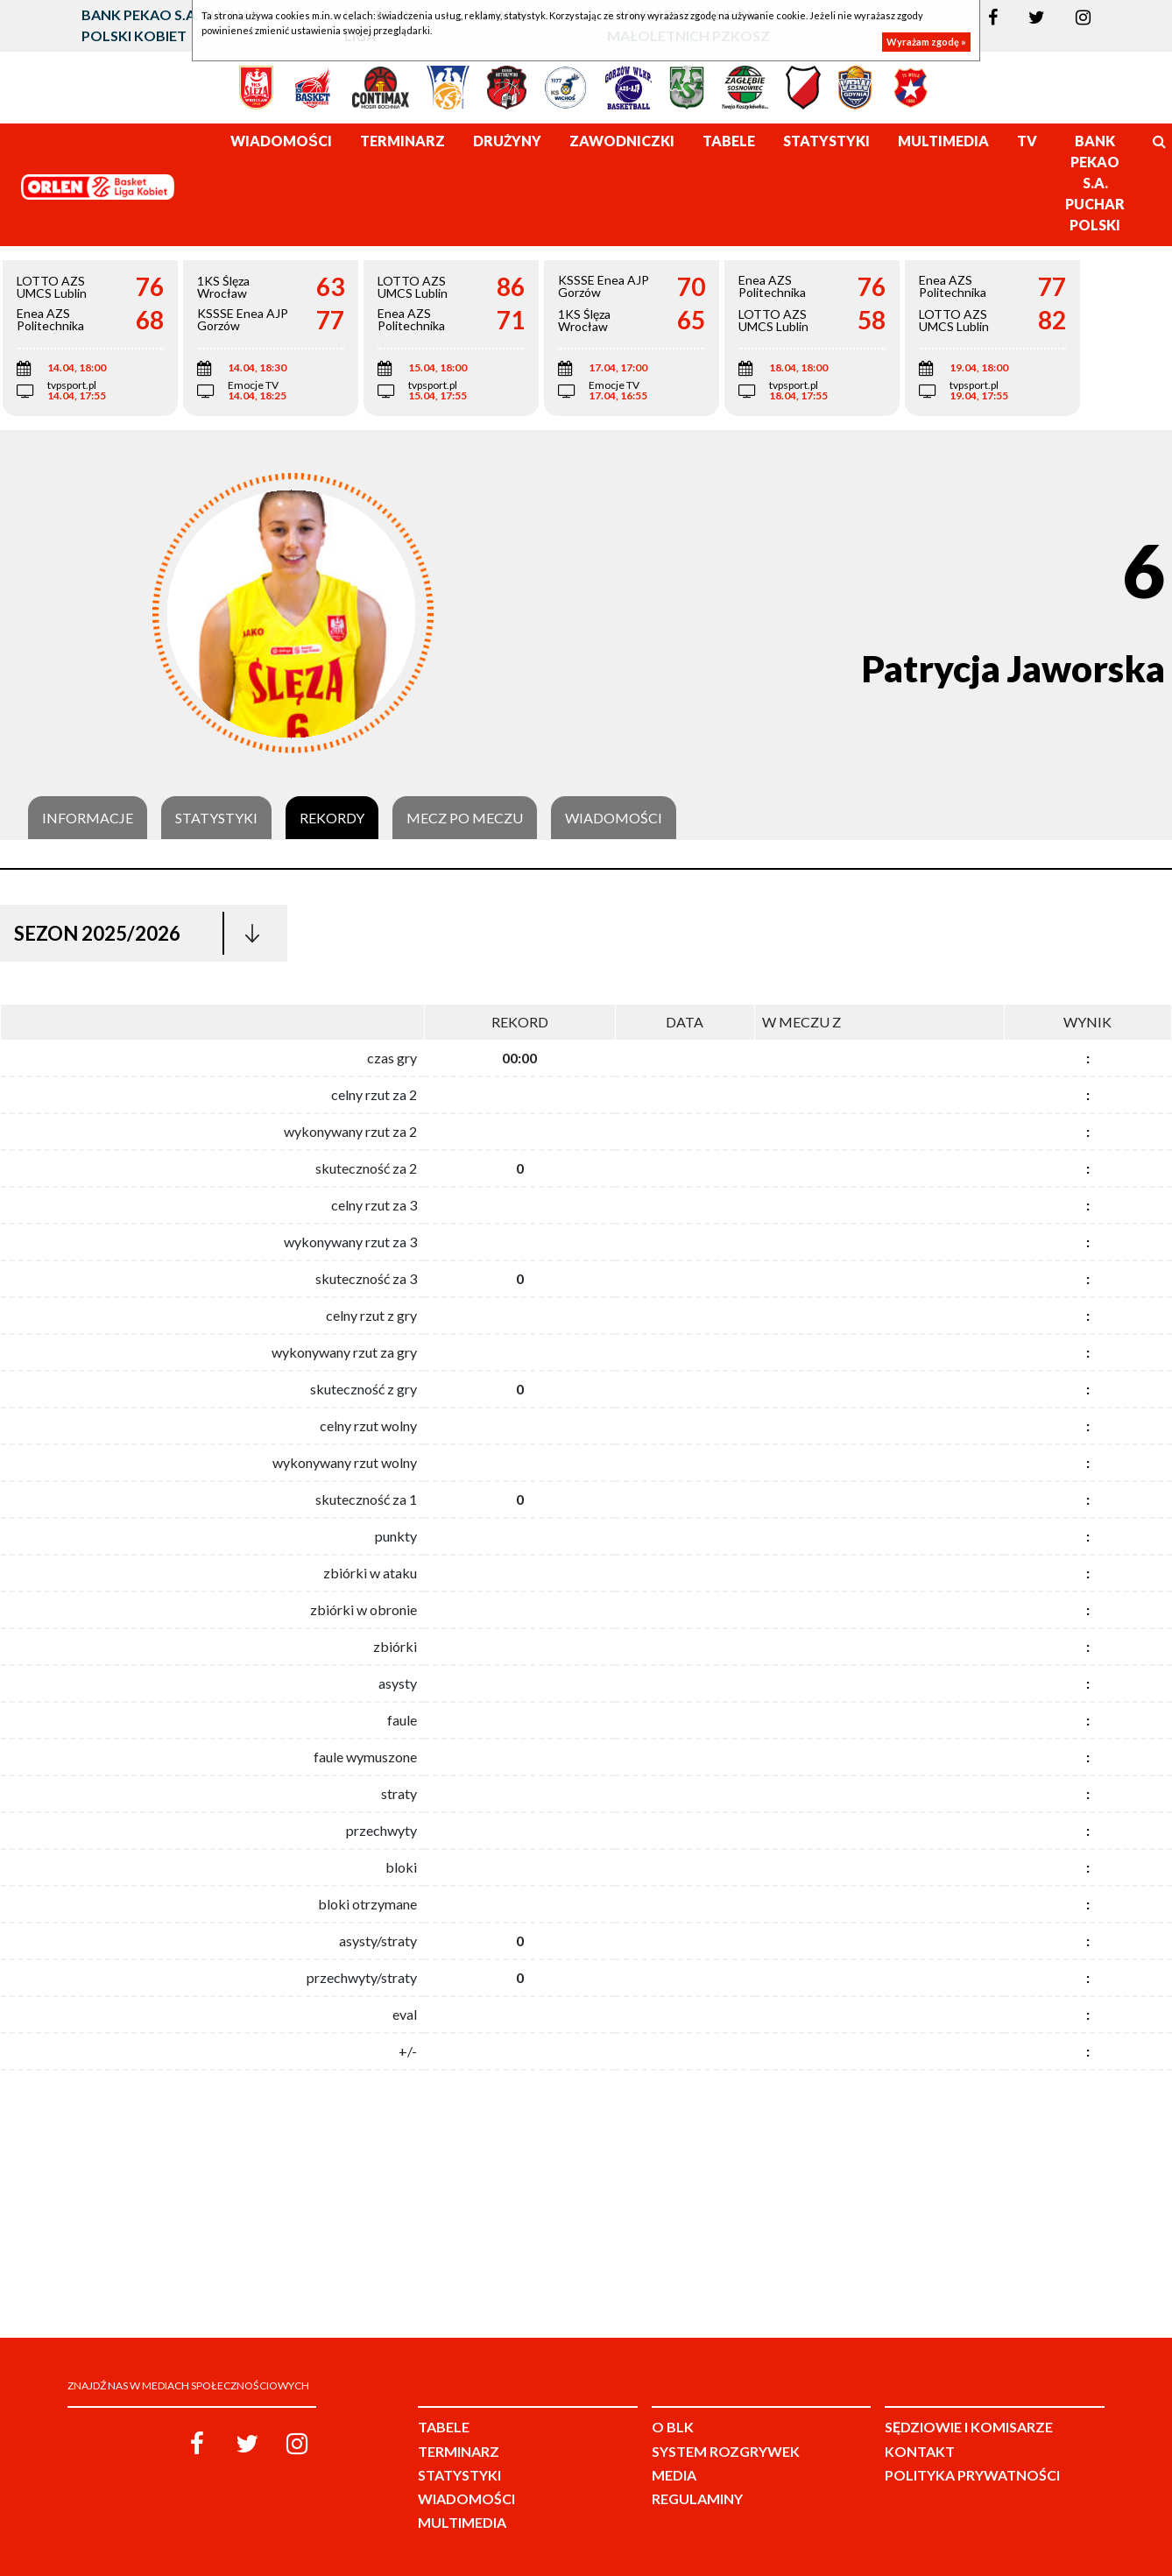 This screenshot has height=2576, width=1172. Describe the element at coordinates (613, 818) in the screenshot. I see `Wiadomości` at that location.